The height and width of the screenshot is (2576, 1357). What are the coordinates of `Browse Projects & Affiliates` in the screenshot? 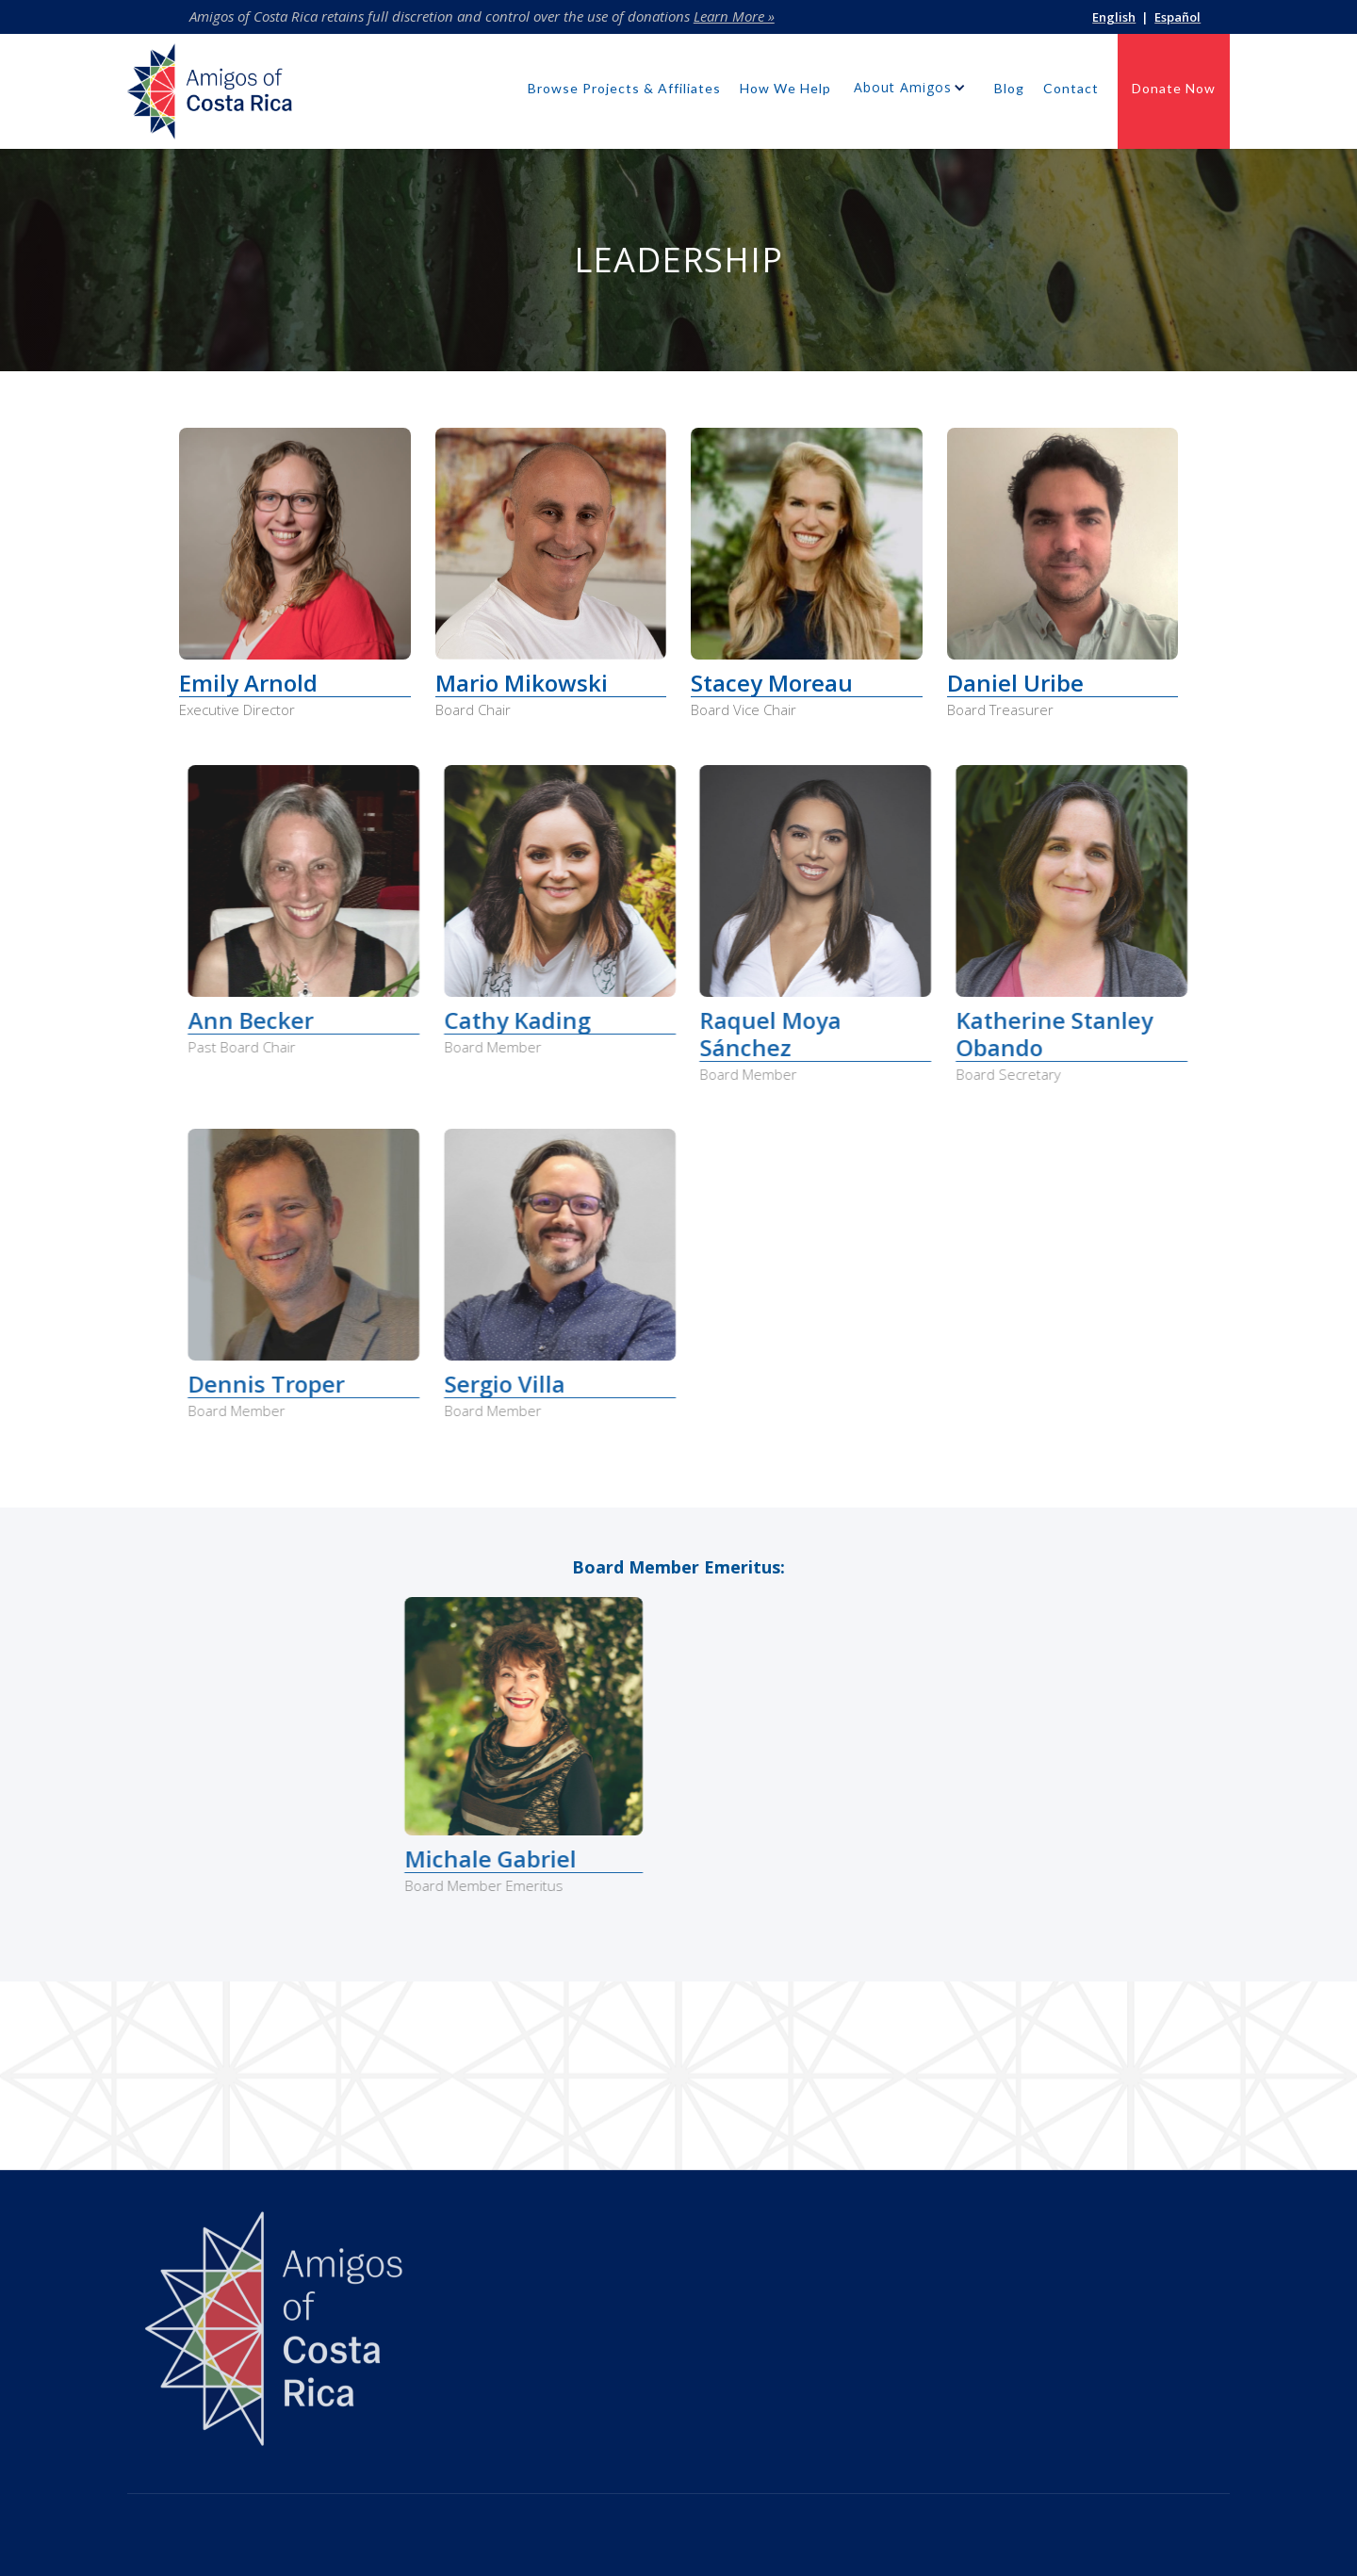 It's located at (624, 88).